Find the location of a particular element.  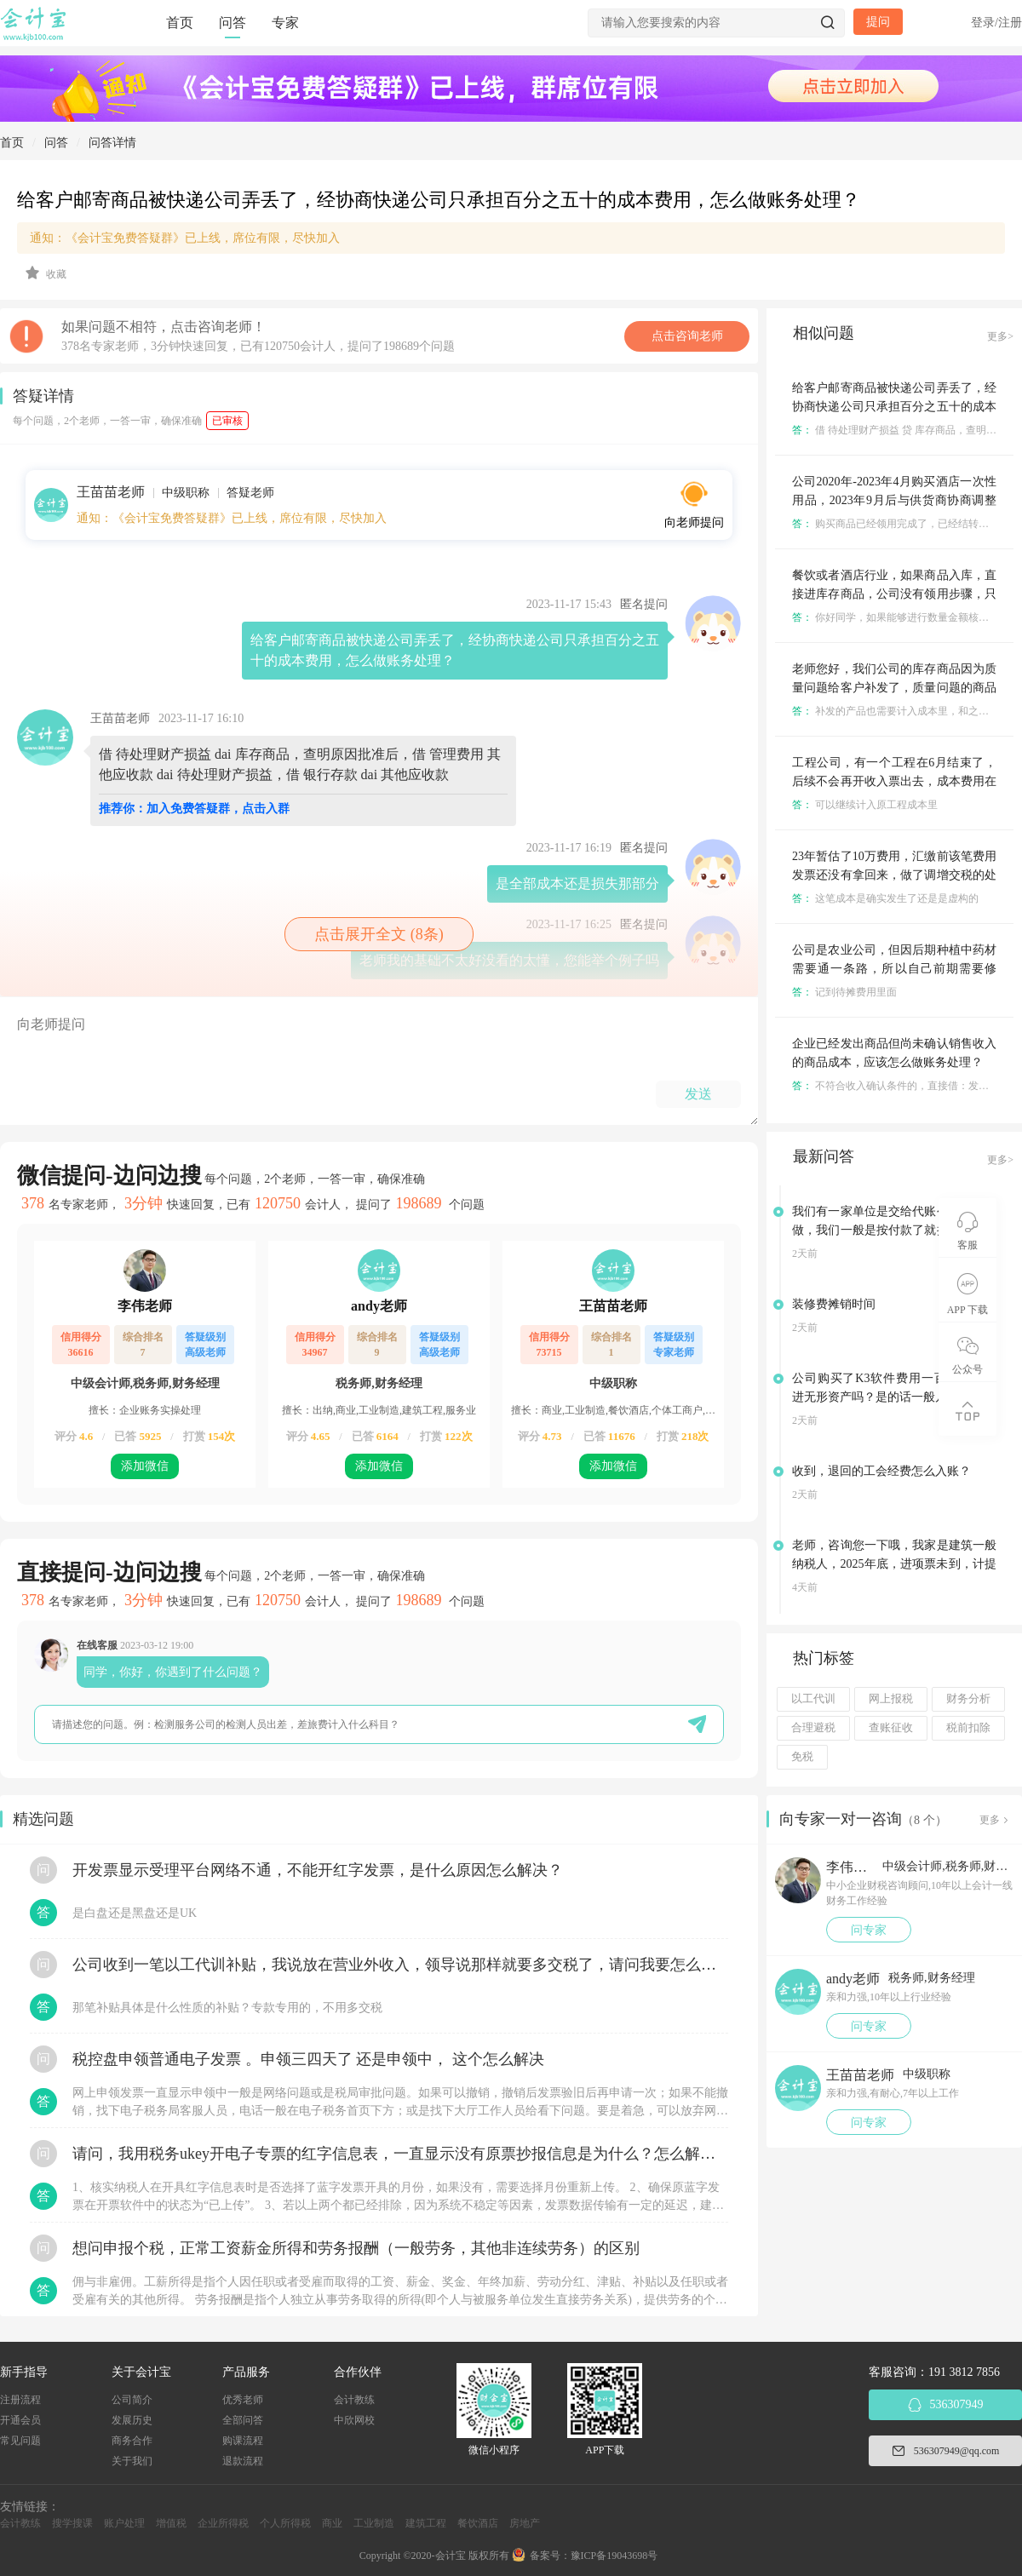

税控盘申领普通电子发票 。申领三四天了 还是申领中， 这个怎么解决 is located at coordinates (308, 2059).